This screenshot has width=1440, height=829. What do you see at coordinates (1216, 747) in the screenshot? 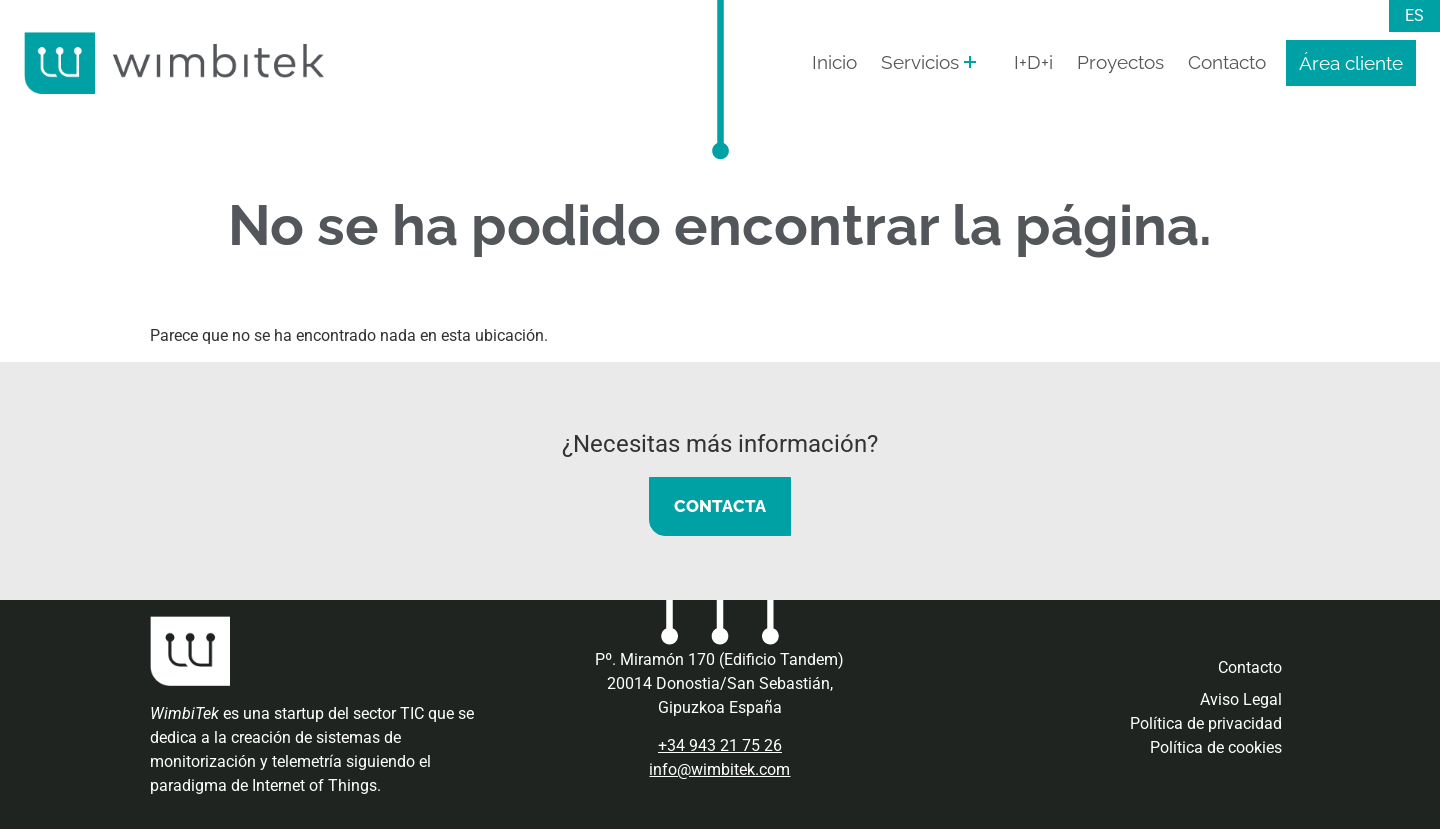
I see `Política de cookies` at bounding box center [1216, 747].